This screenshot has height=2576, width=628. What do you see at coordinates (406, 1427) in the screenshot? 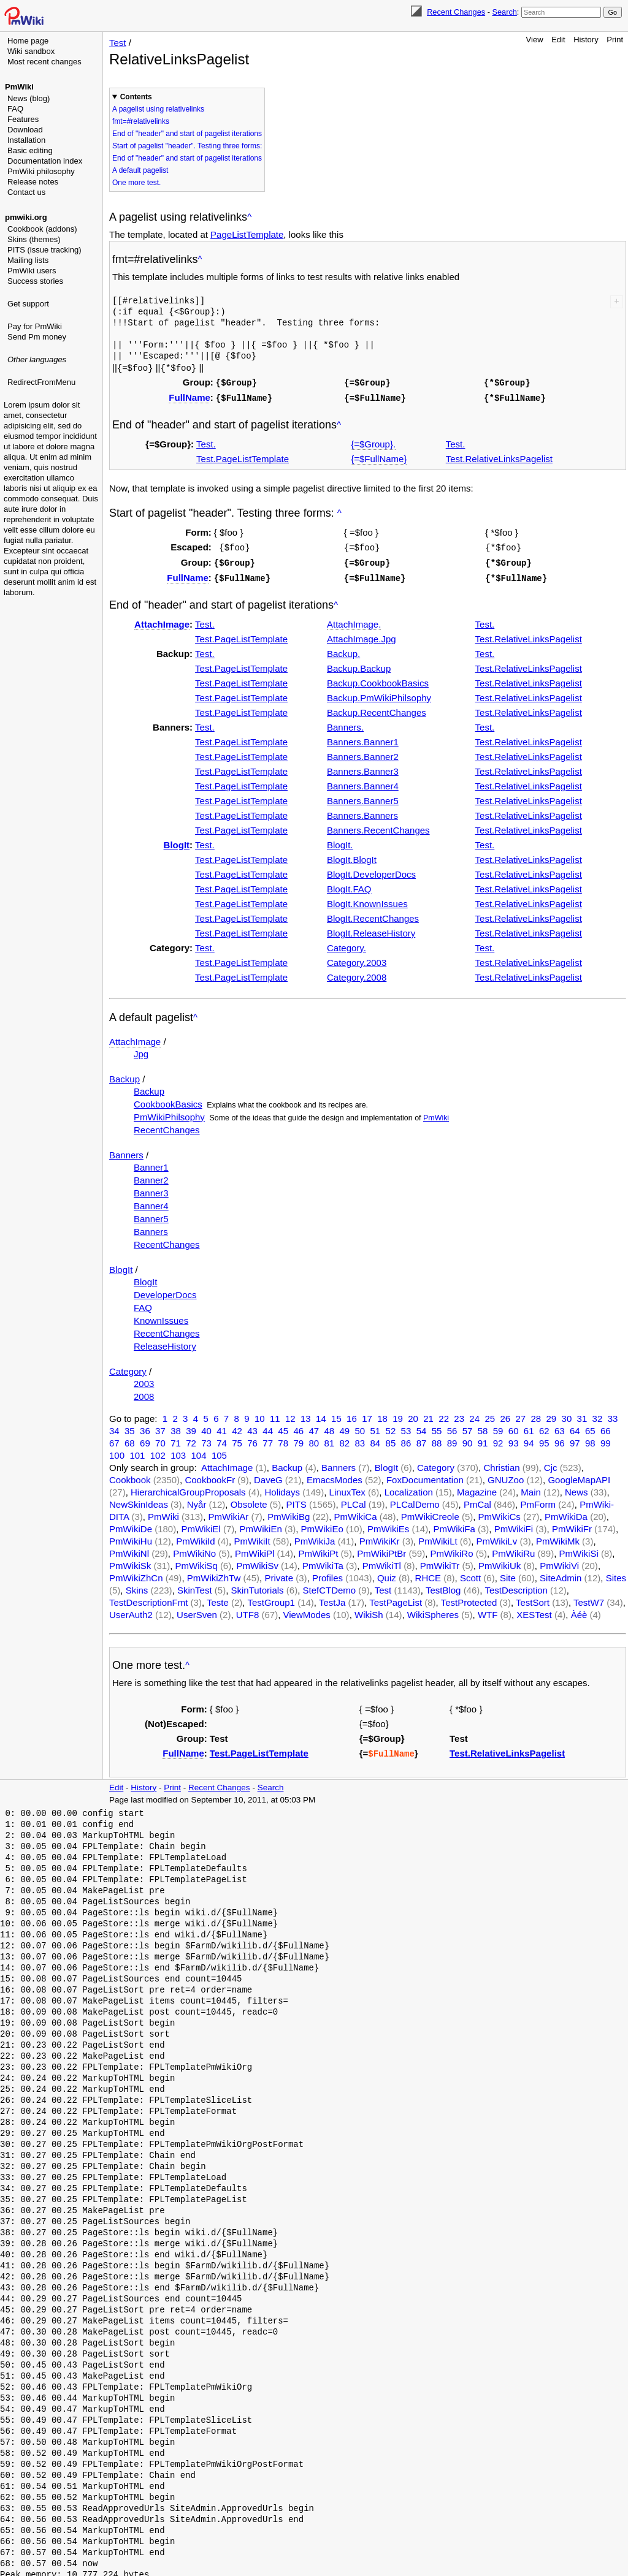
I see `53` at bounding box center [406, 1427].